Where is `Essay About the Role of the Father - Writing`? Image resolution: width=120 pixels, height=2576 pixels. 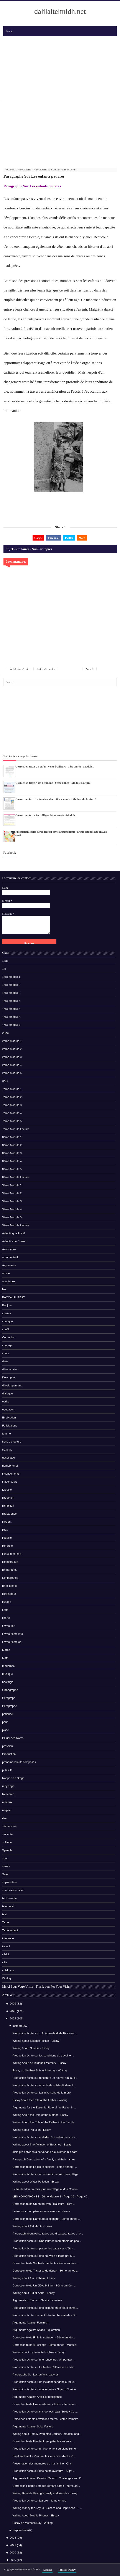 Essay About the Role of the Father - Writing is located at coordinates (39, 2100).